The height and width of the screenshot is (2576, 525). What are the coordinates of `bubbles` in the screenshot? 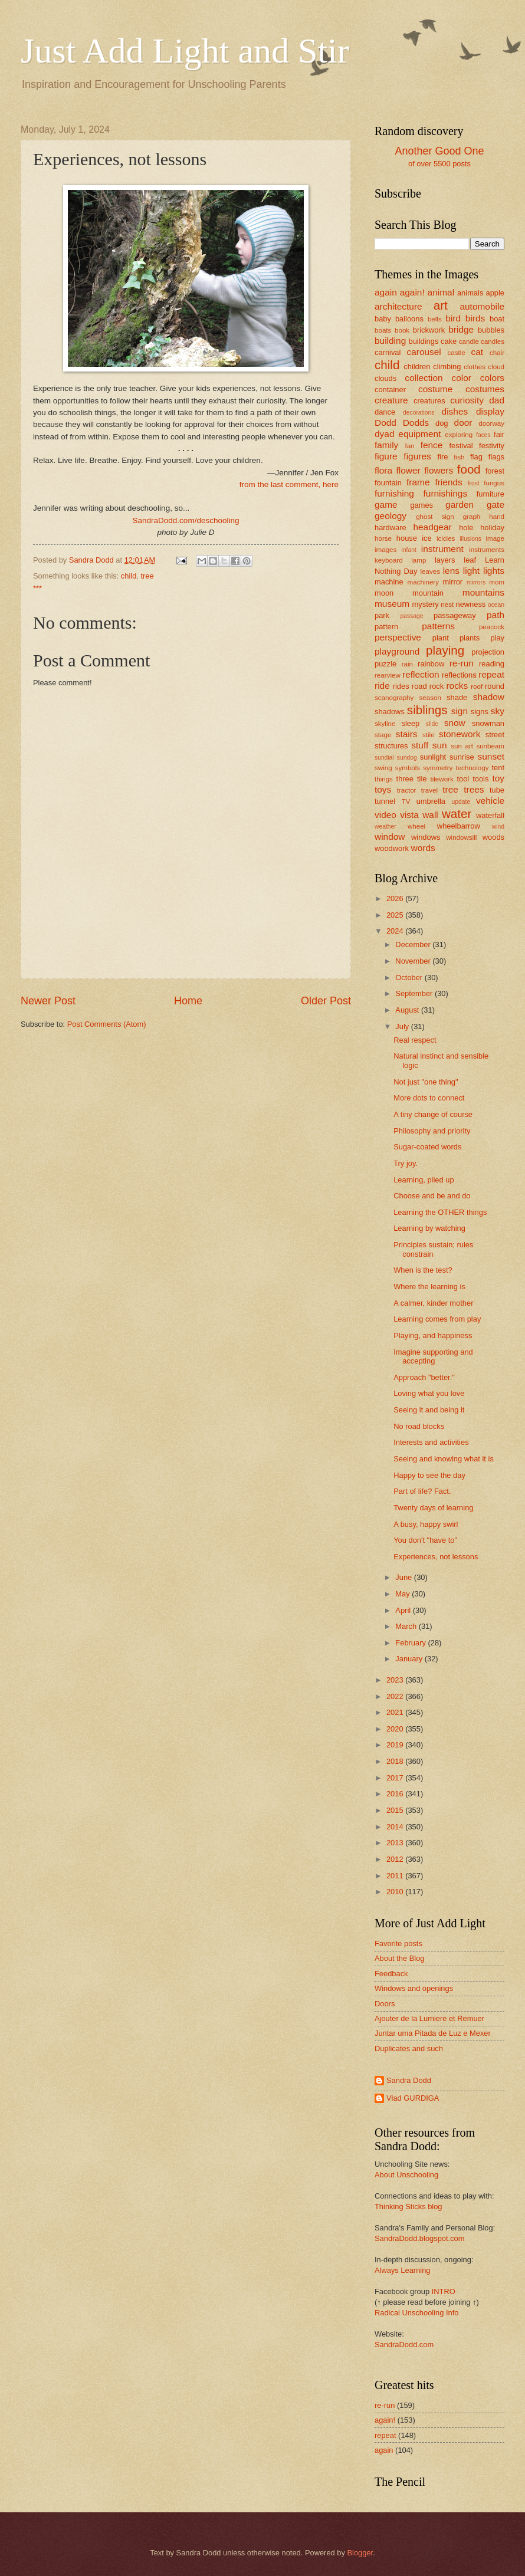 It's located at (491, 330).